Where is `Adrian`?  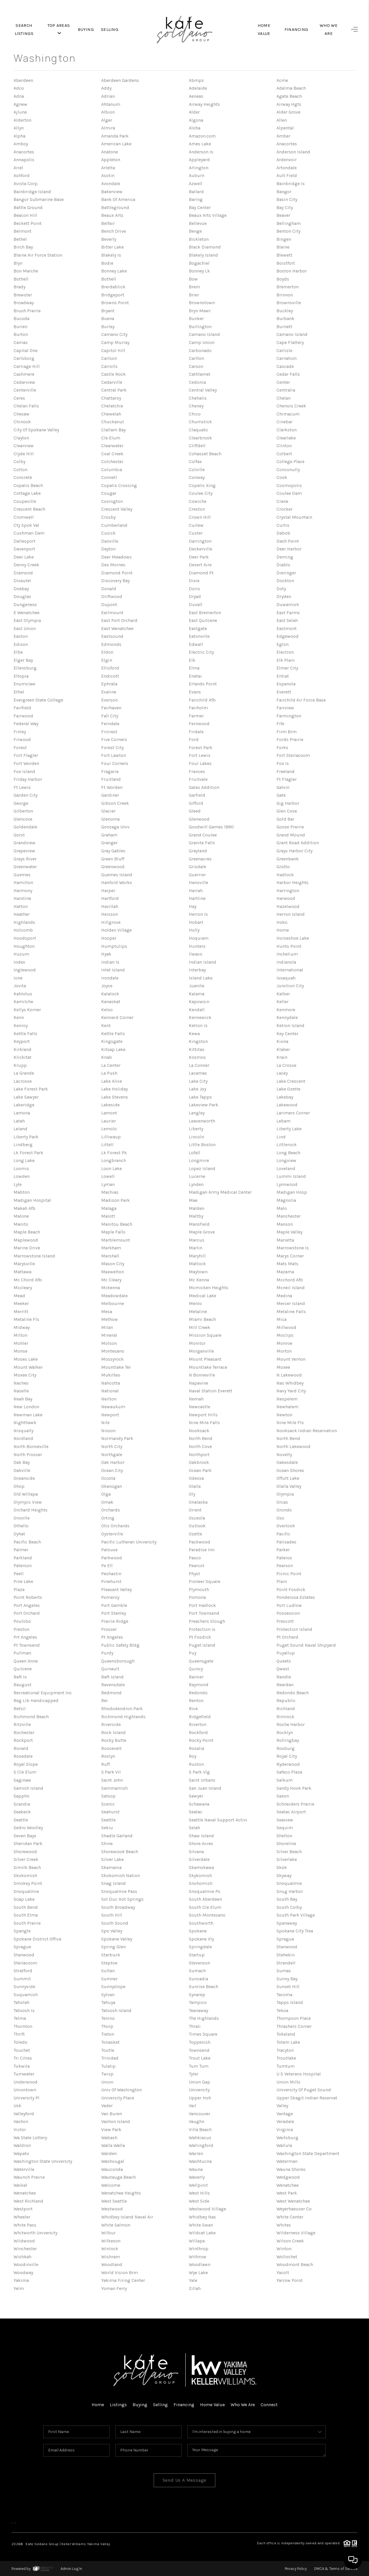 Adrian is located at coordinates (108, 96).